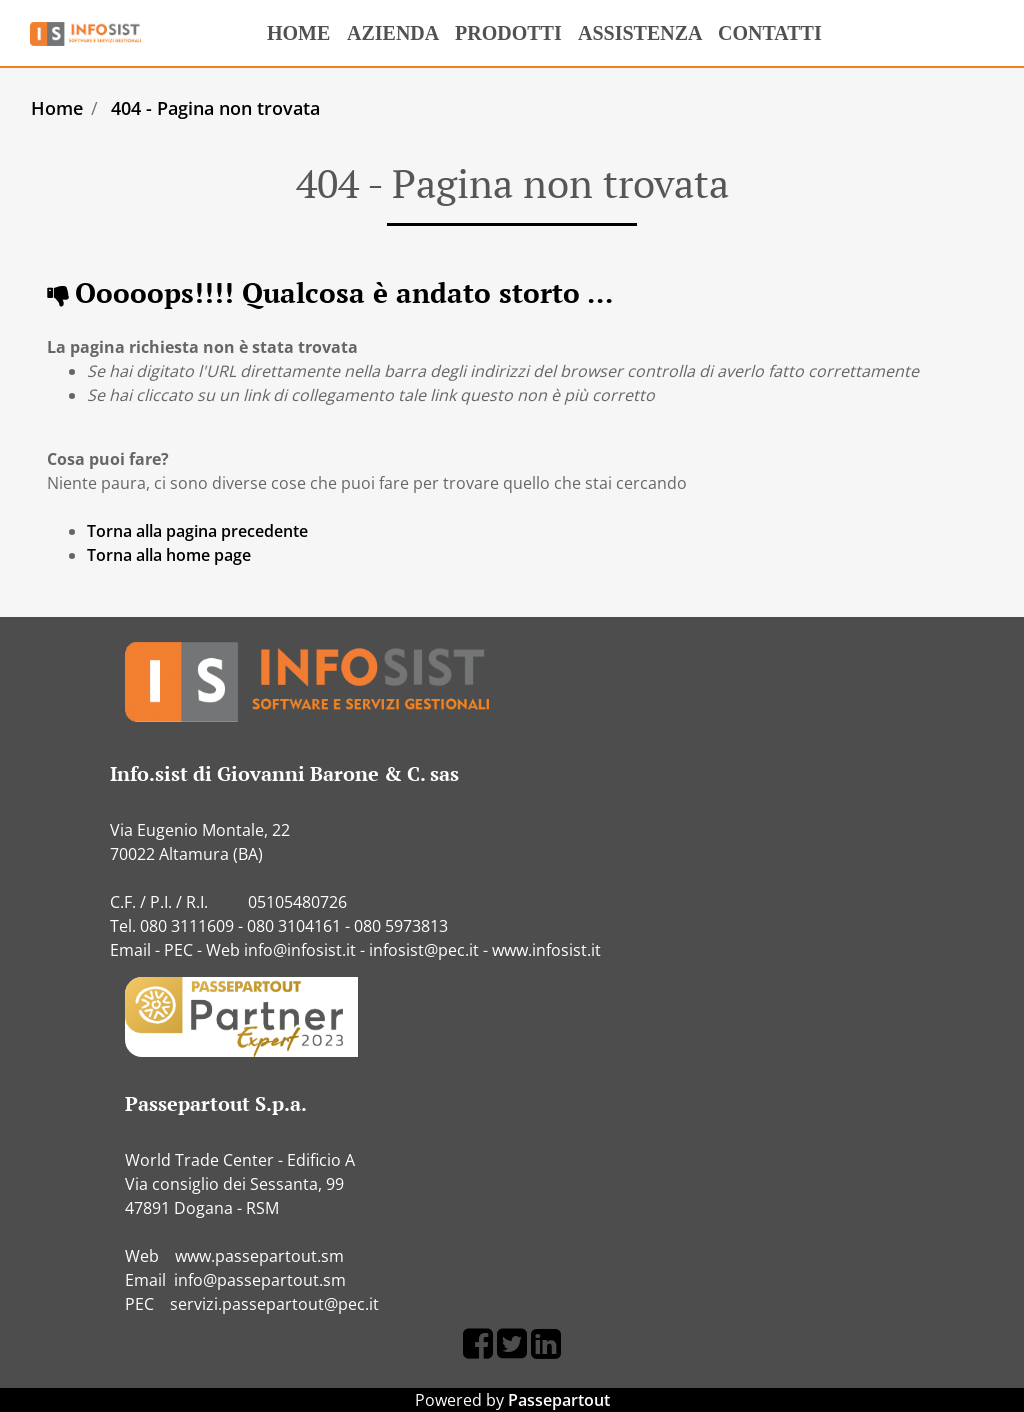  I want to click on 080 3111609, so click(187, 926).